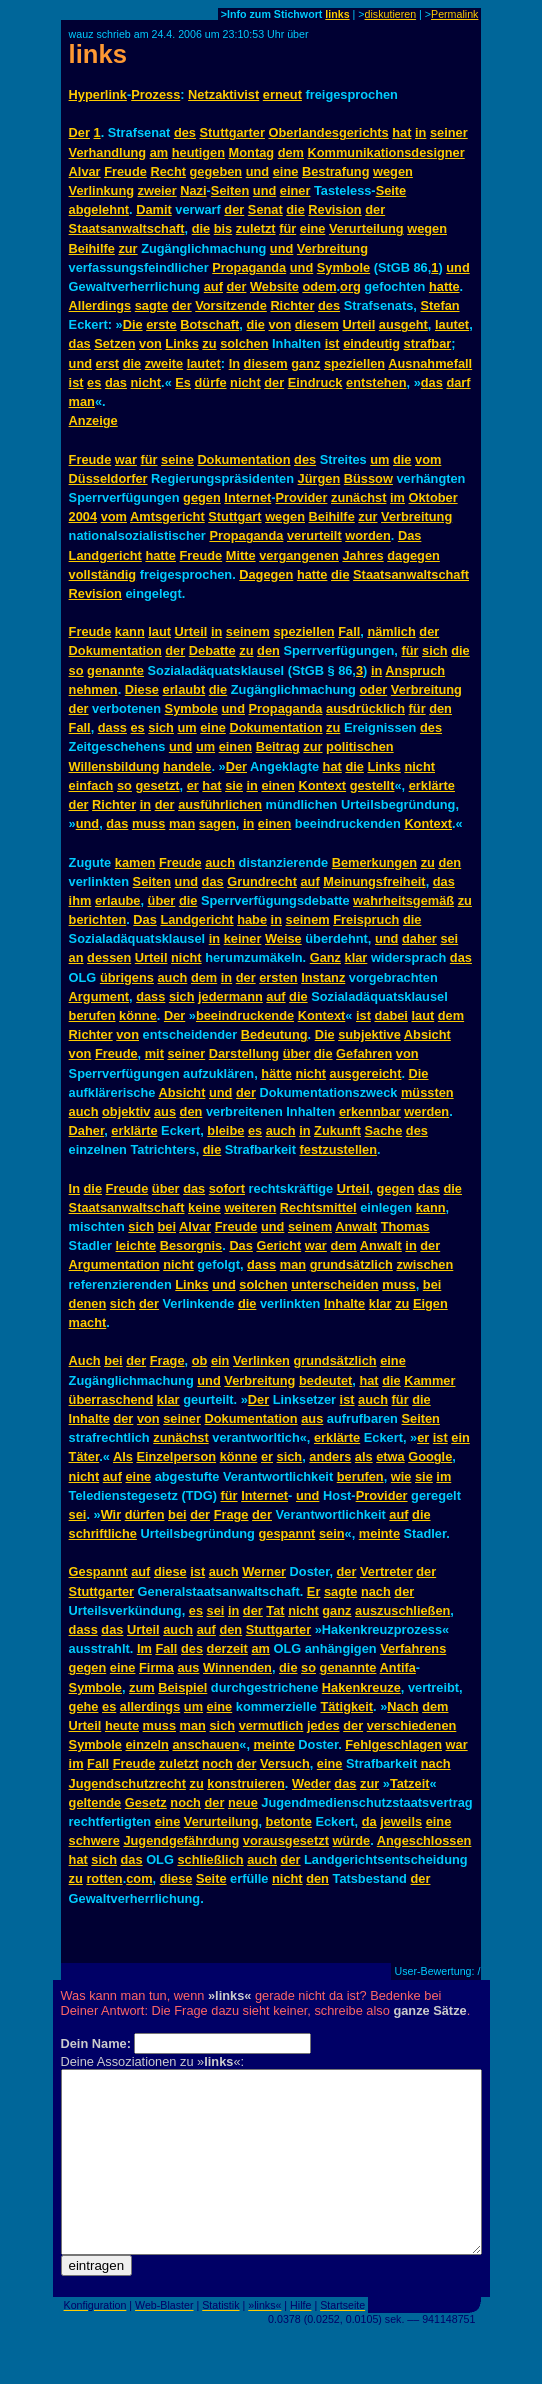  What do you see at coordinates (325, 957) in the screenshot?
I see `Ganz` at bounding box center [325, 957].